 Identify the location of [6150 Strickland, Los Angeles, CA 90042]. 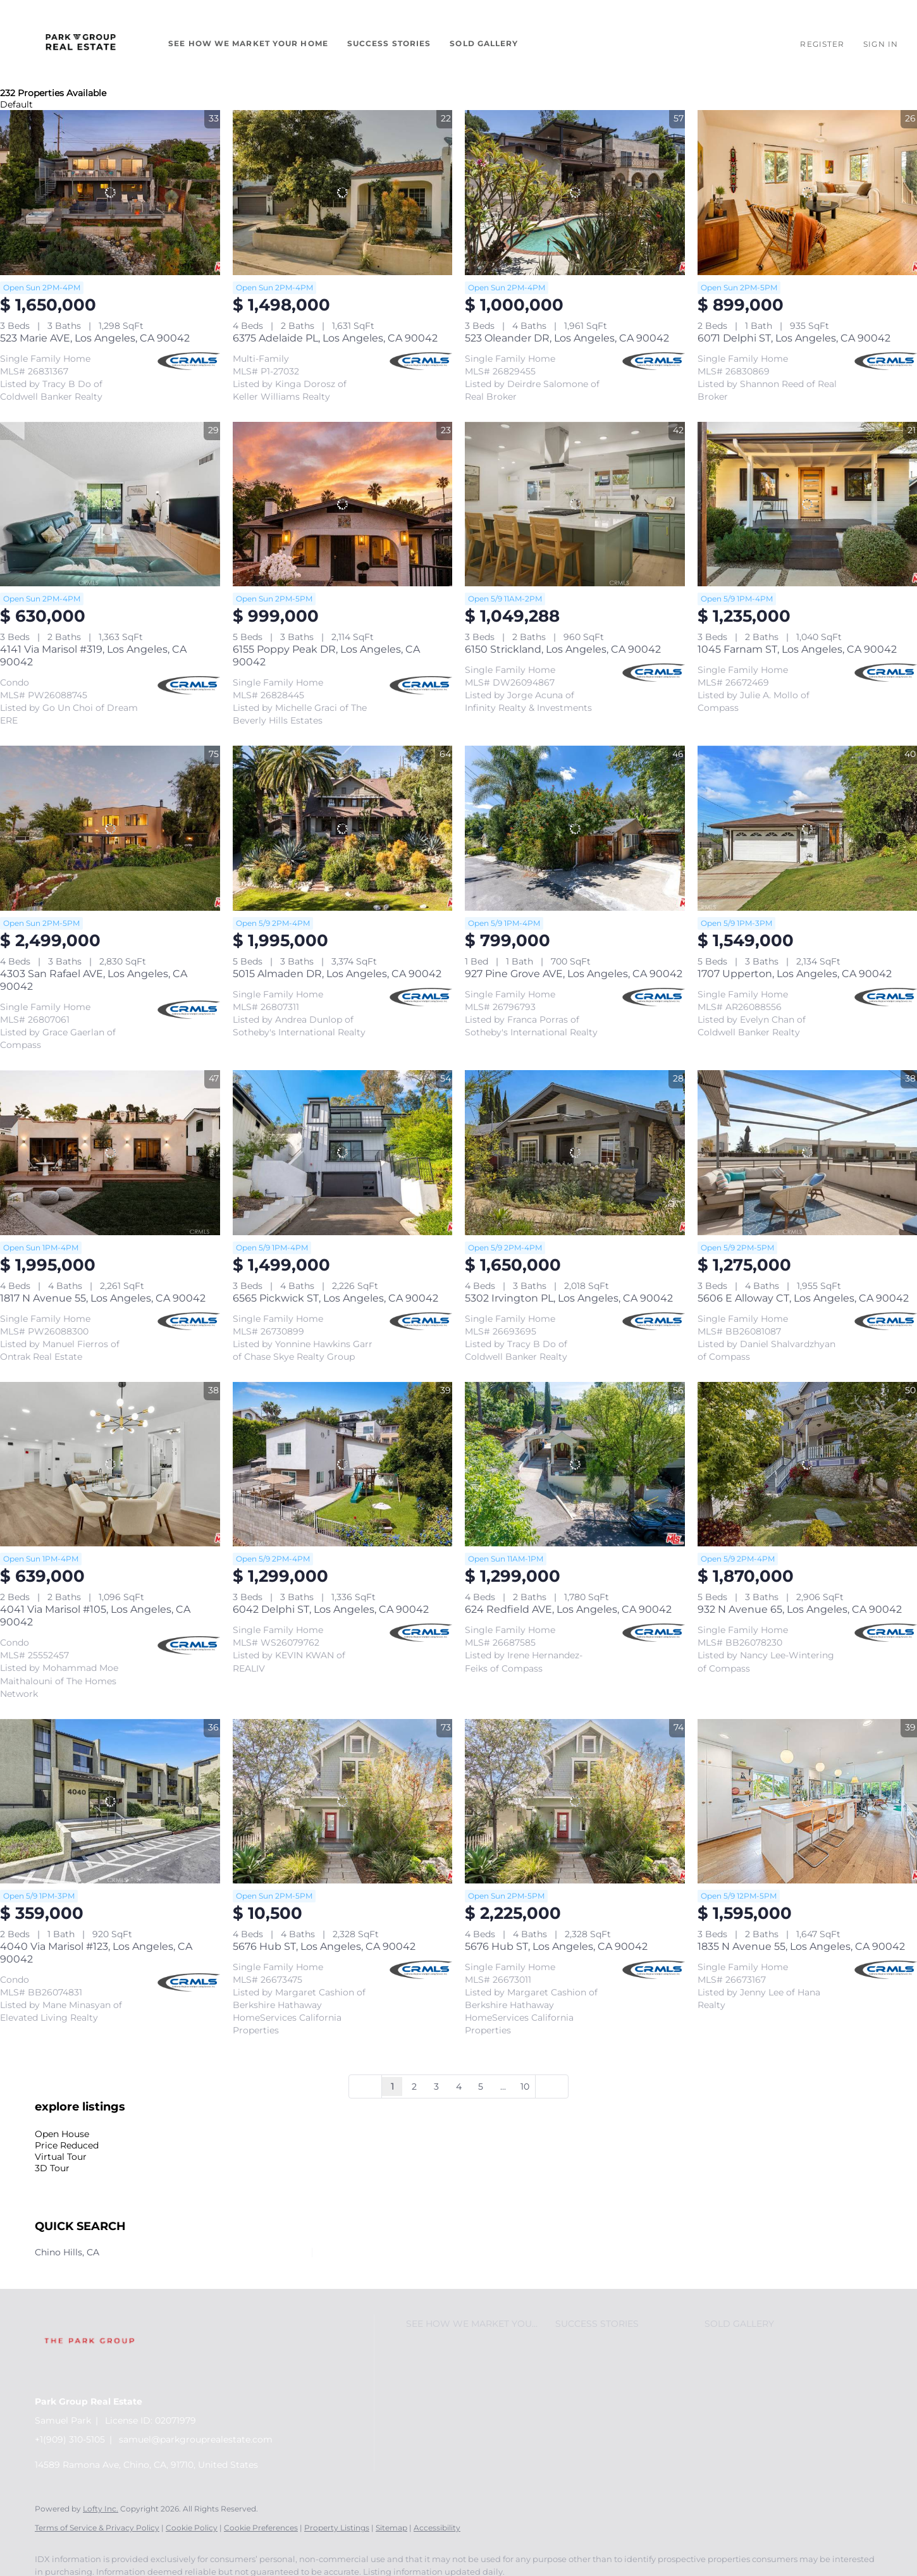
(575, 504).